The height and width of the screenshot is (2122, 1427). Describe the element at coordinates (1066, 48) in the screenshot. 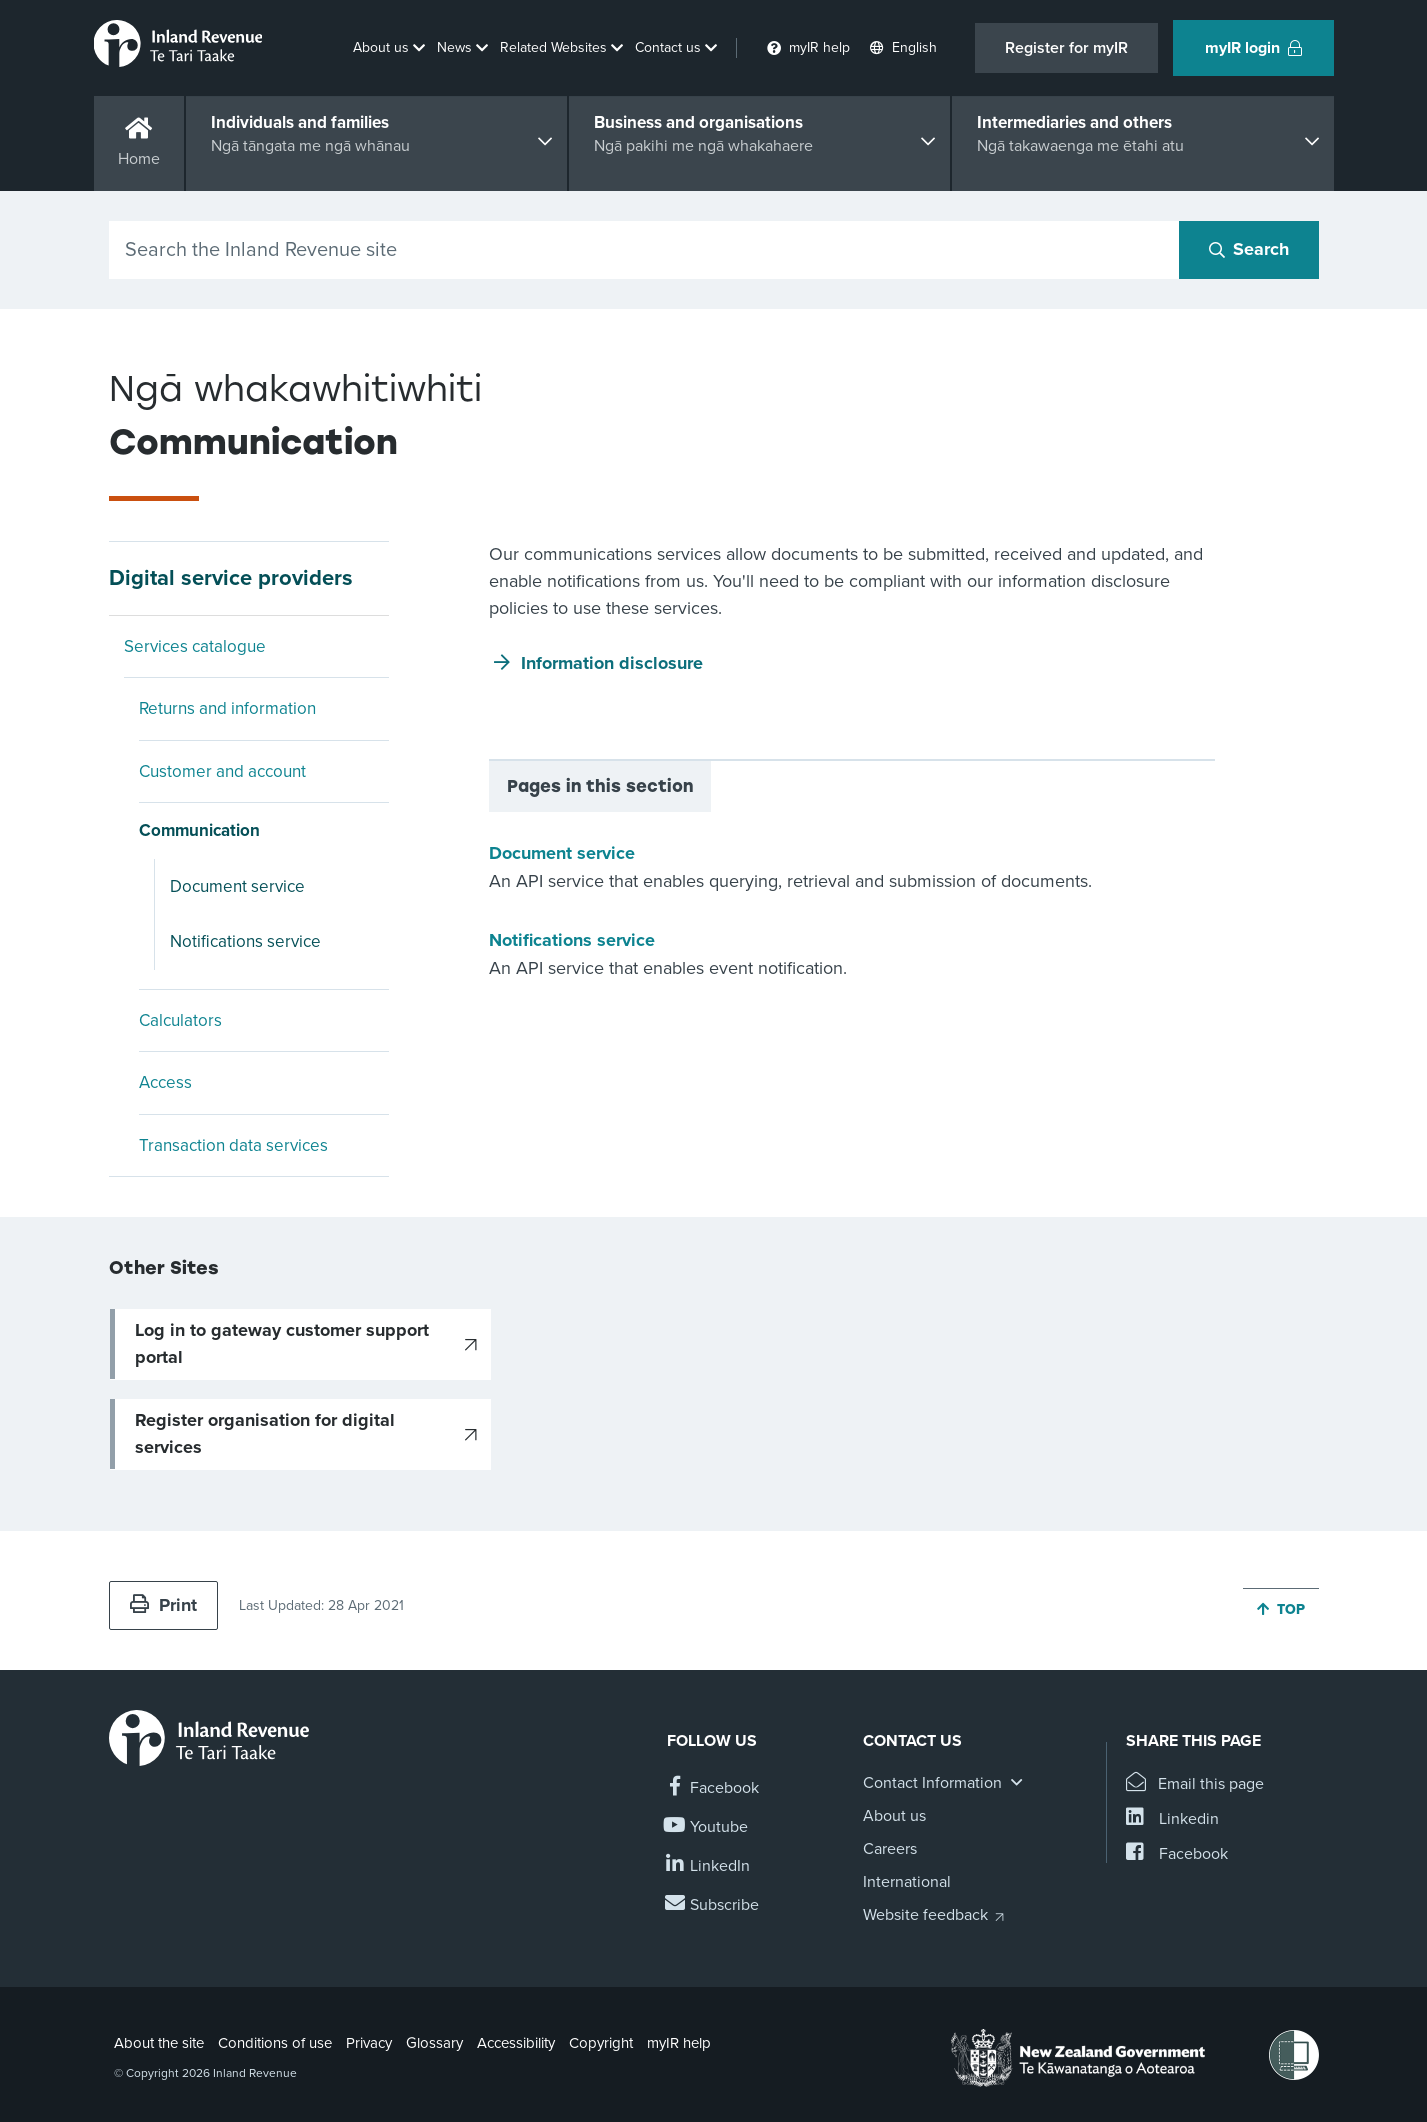

I see `Register for myIR` at that location.